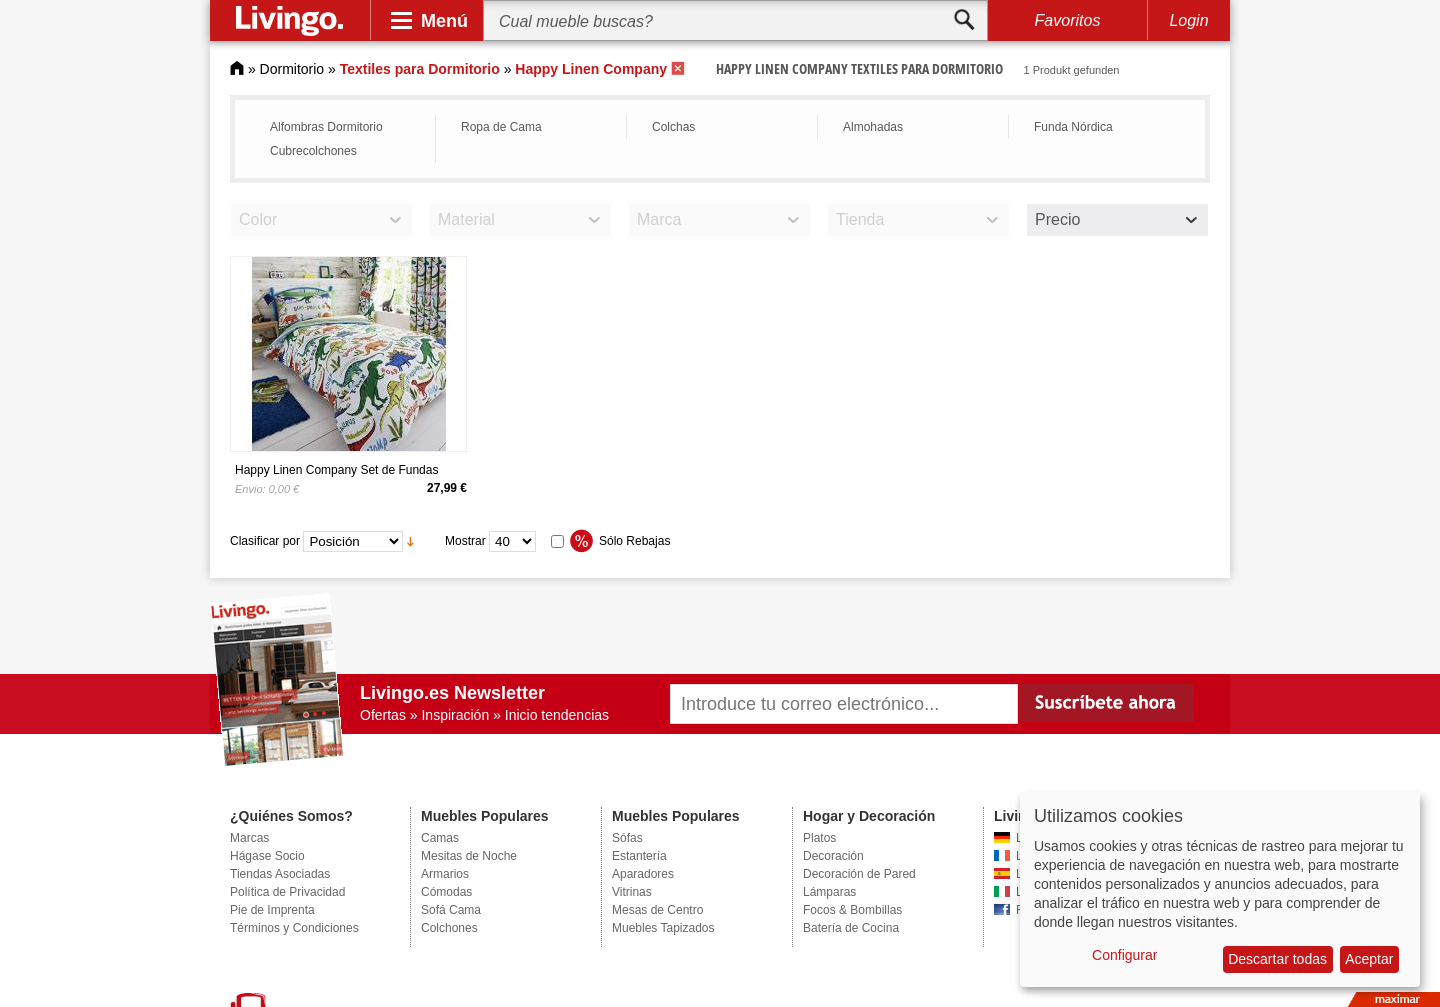 This screenshot has height=1007, width=1440. What do you see at coordinates (501, 127) in the screenshot?
I see `Ropa de Cama` at bounding box center [501, 127].